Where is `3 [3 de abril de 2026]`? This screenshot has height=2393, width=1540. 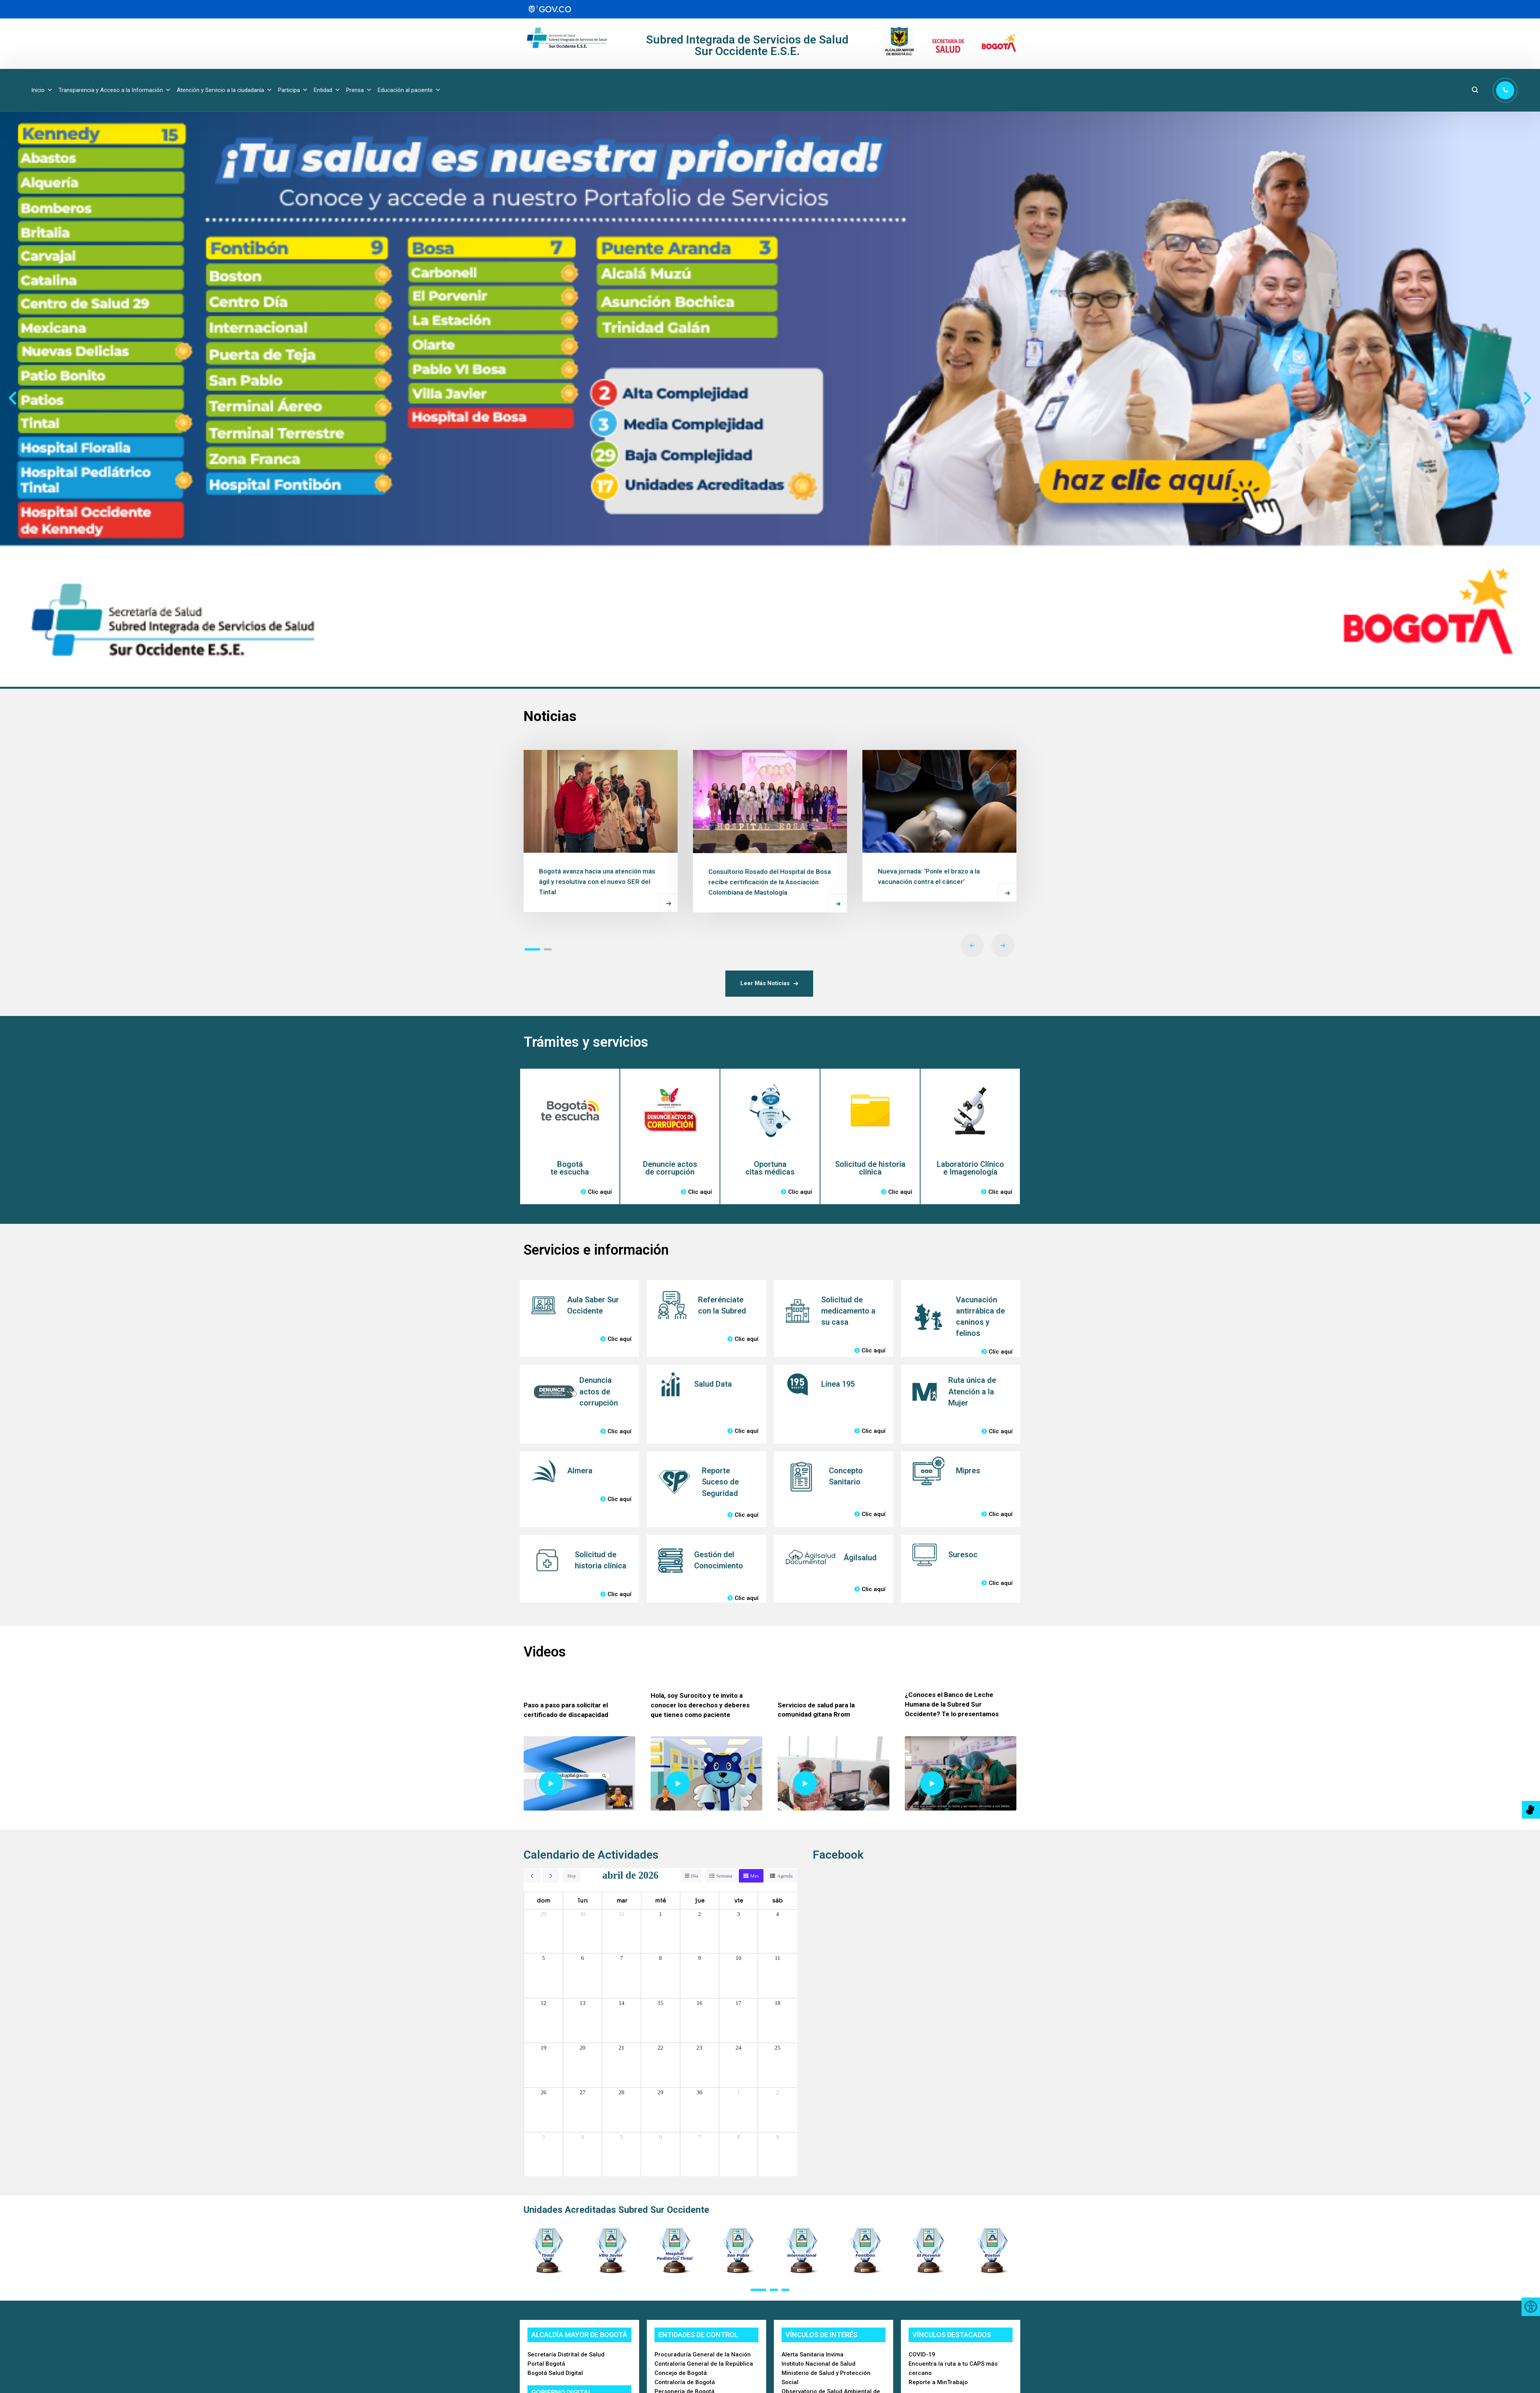
3 [3 de abril de 2026] is located at coordinates (738, 1914).